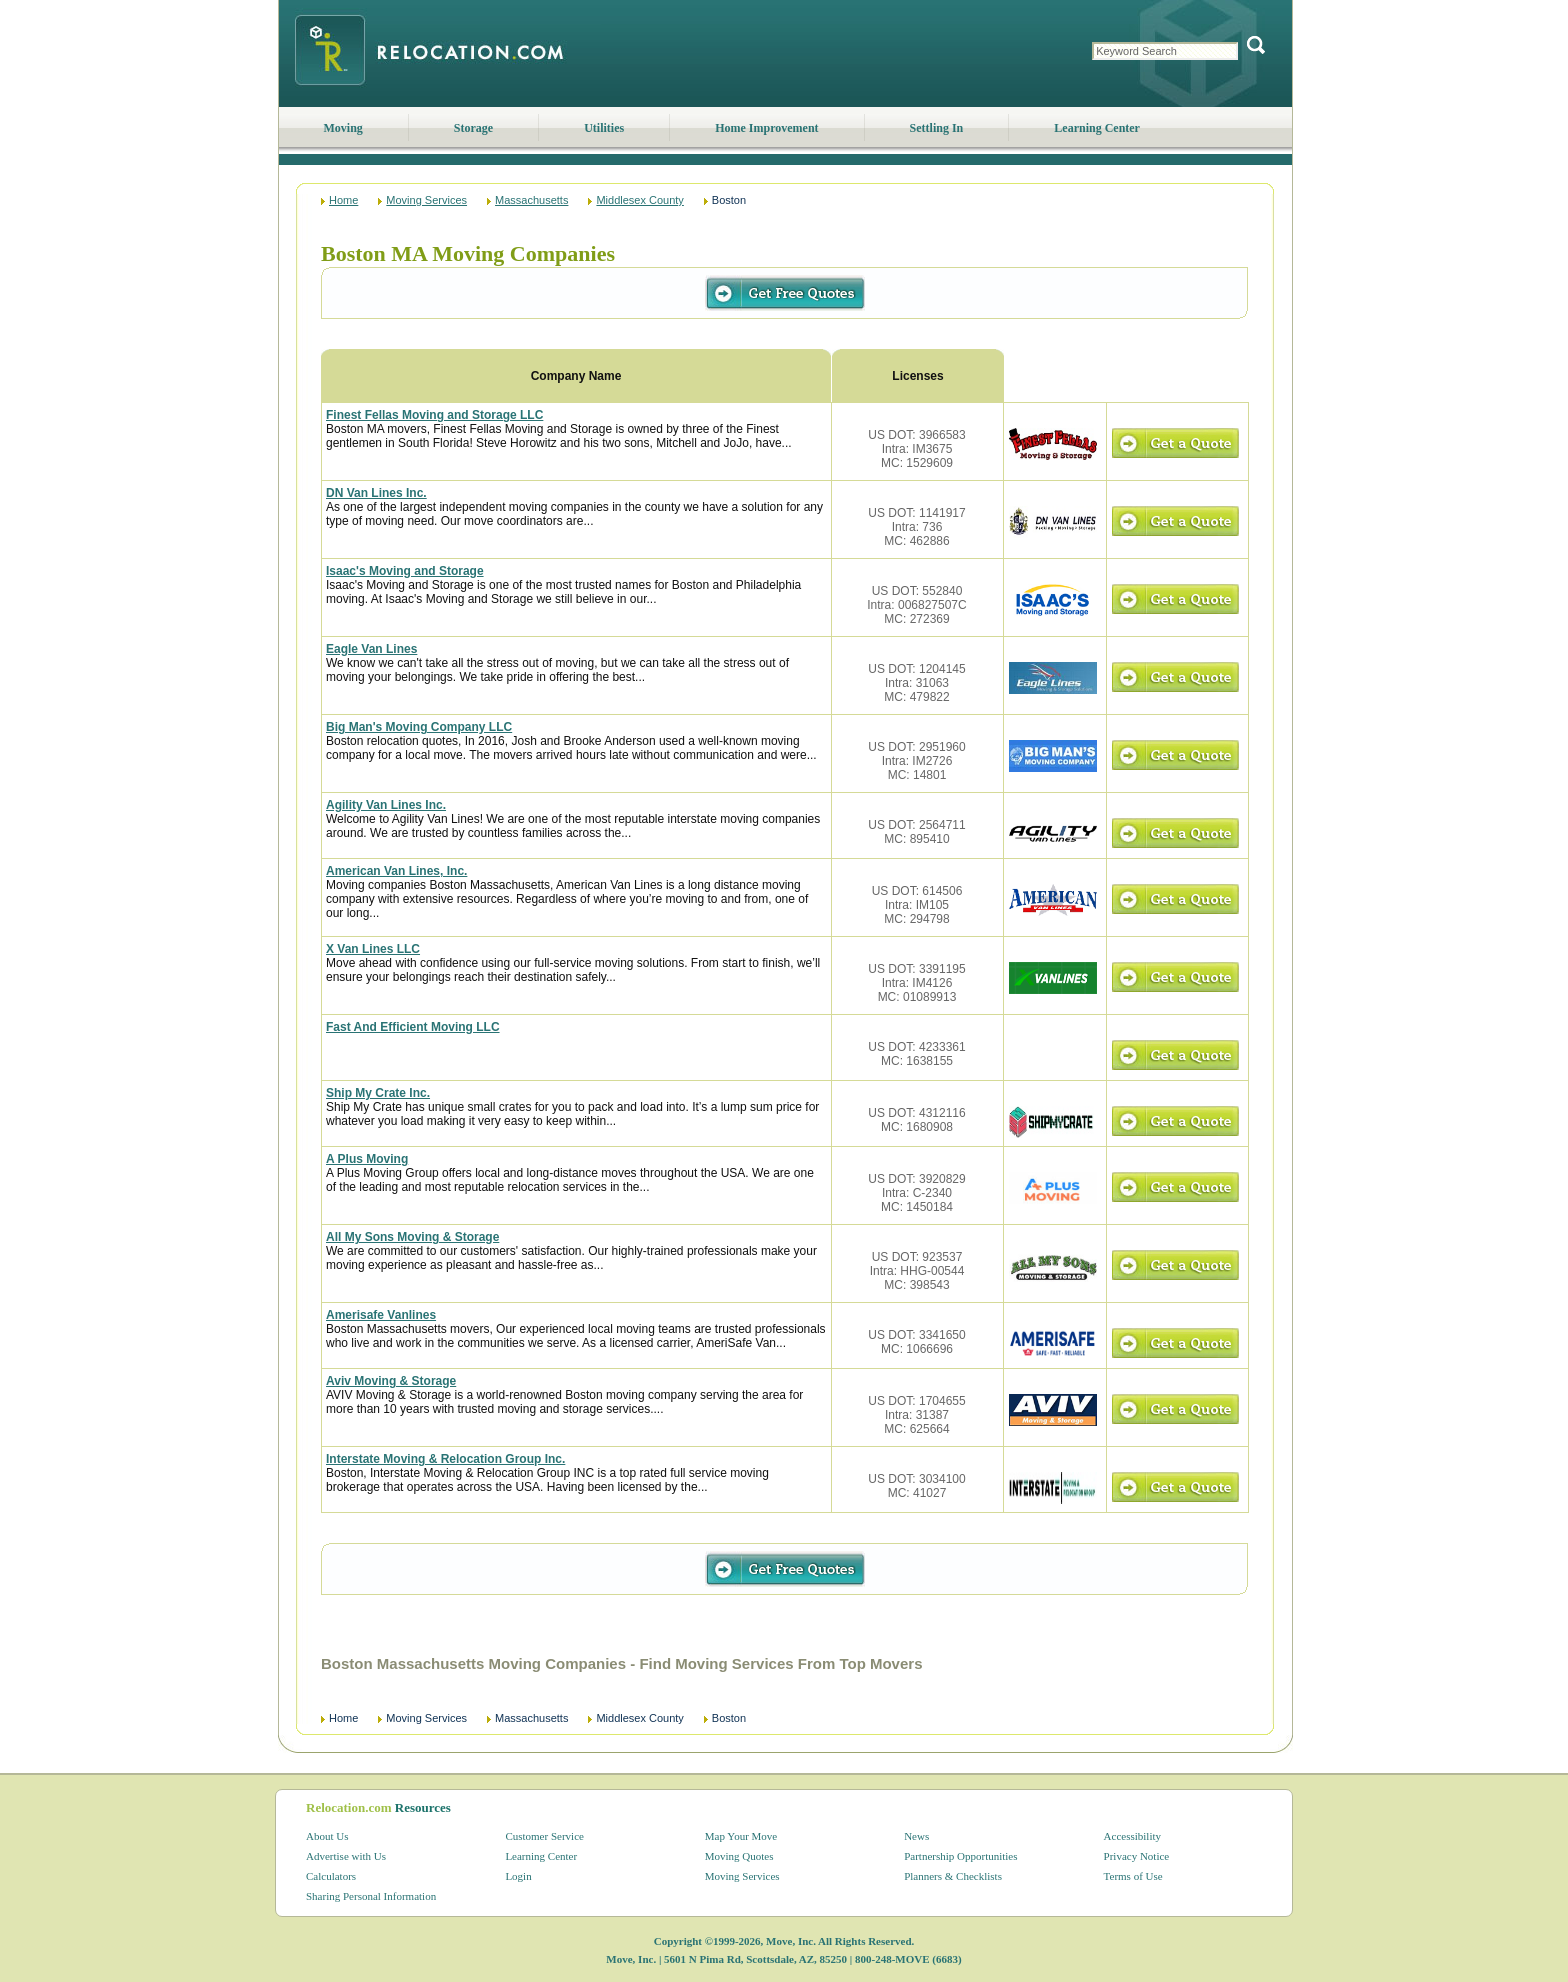 The height and width of the screenshot is (1982, 1568). I want to click on Sharing Personal Information, so click(371, 1896).